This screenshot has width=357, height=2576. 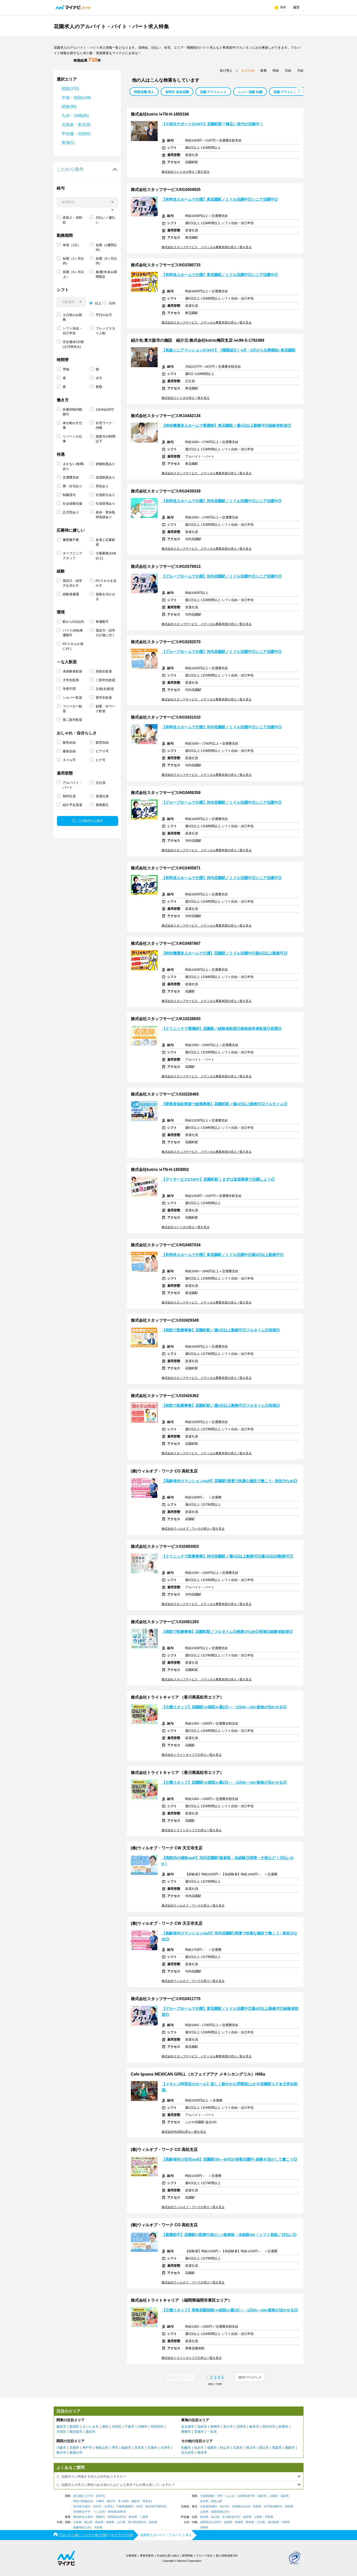 What do you see at coordinates (202, 2452) in the screenshot?
I see `熊本市` at bounding box center [202, 2452].